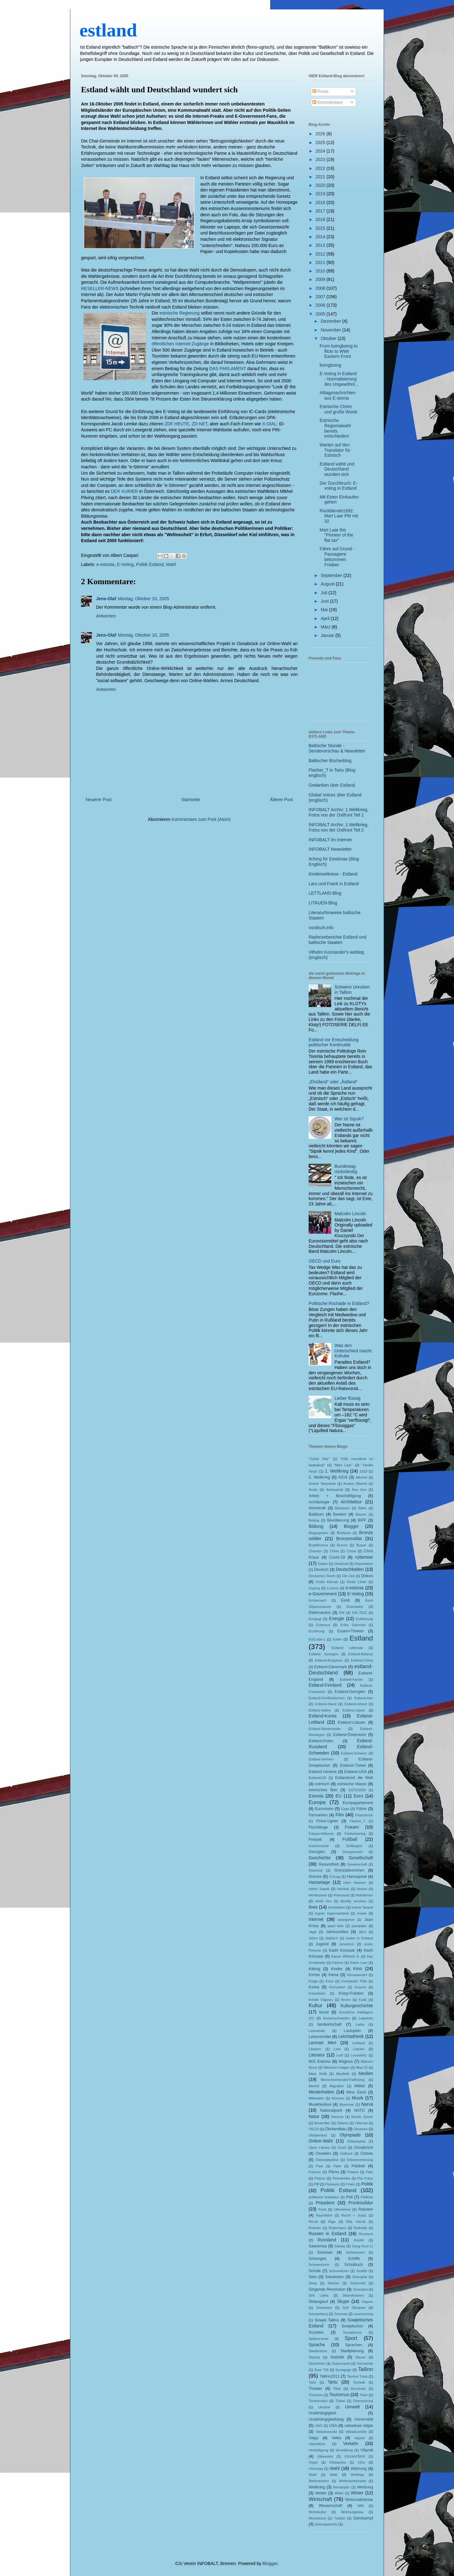  I want to click on Jurvetson, so click(346, 1944).